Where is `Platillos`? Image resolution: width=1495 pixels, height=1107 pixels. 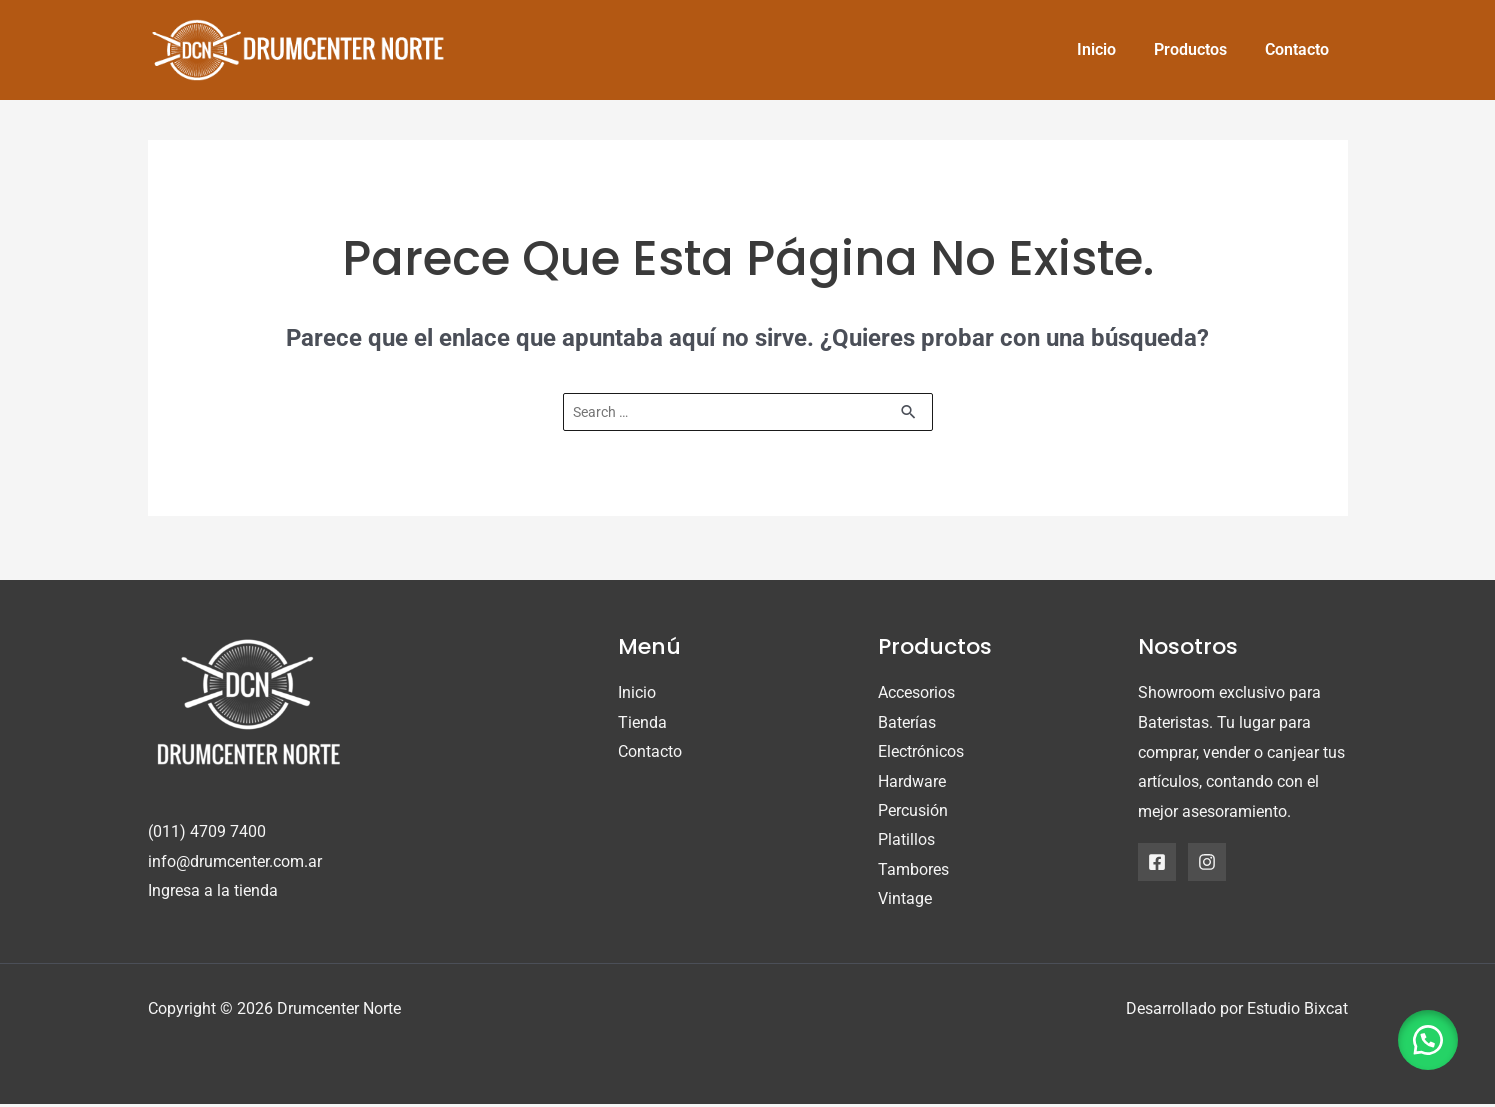 Platillos is located at coordinates (906, 841).